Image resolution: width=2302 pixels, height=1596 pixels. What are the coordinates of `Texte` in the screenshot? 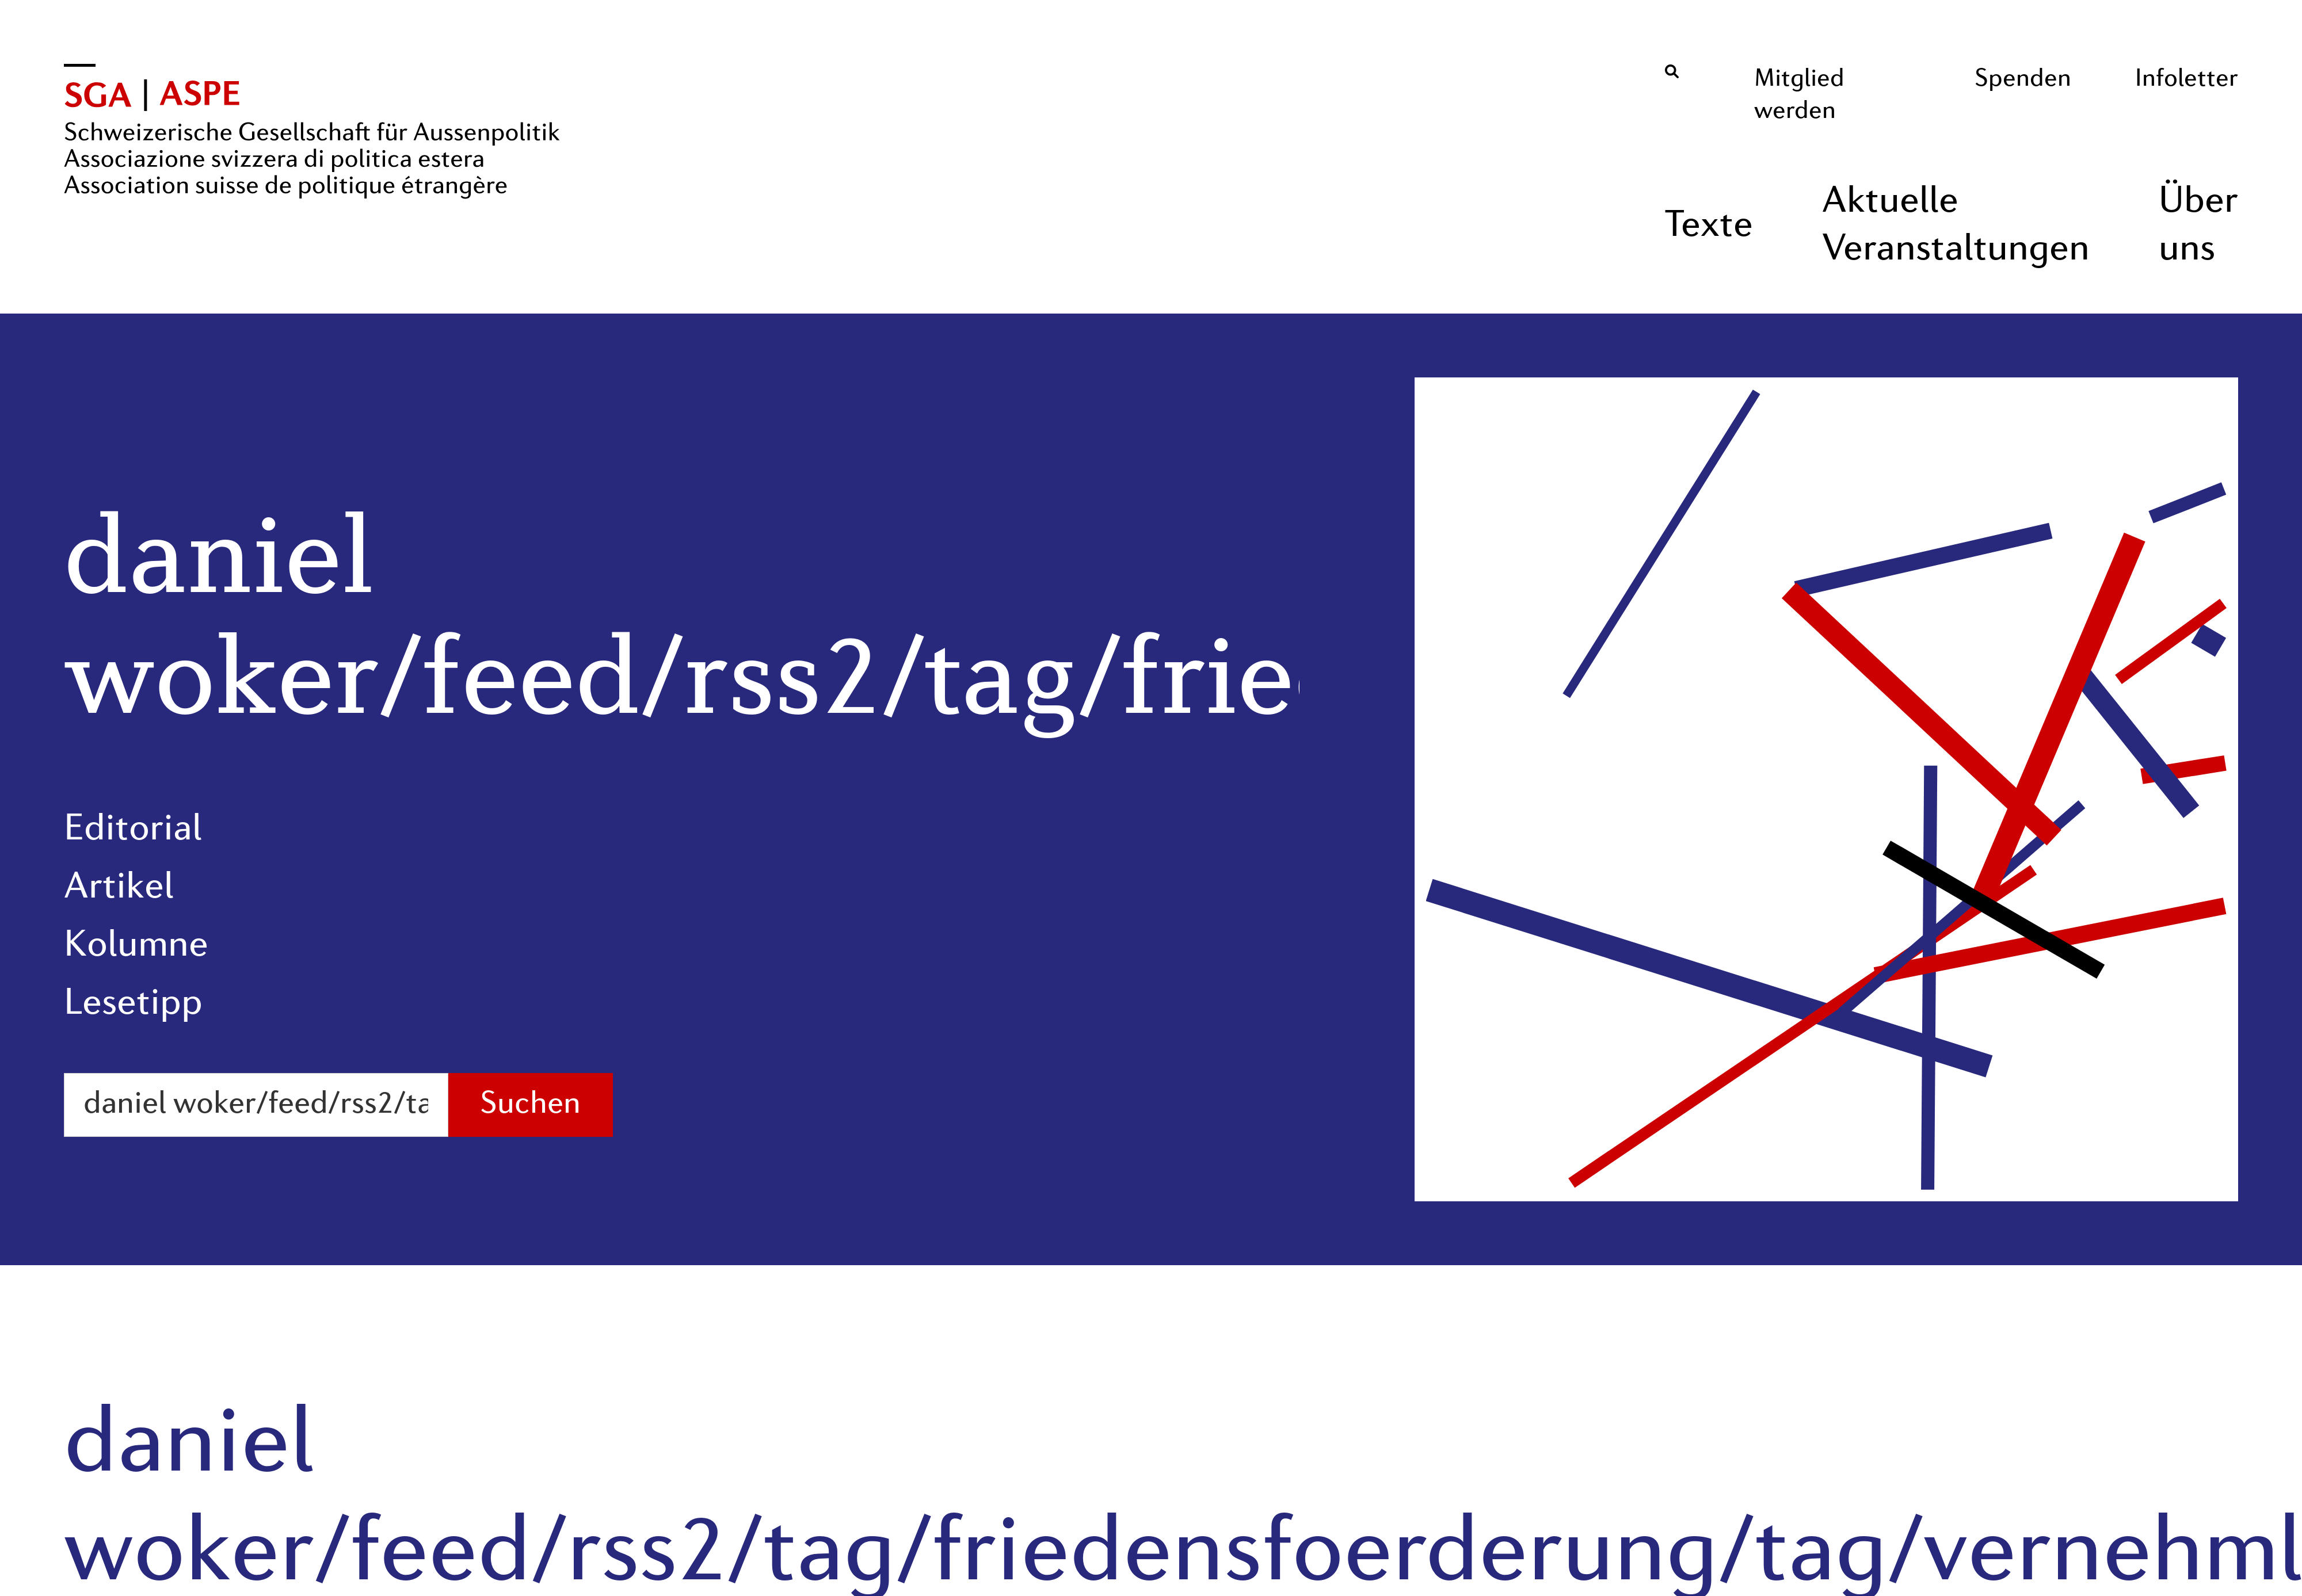 It's located at (1709, 226).